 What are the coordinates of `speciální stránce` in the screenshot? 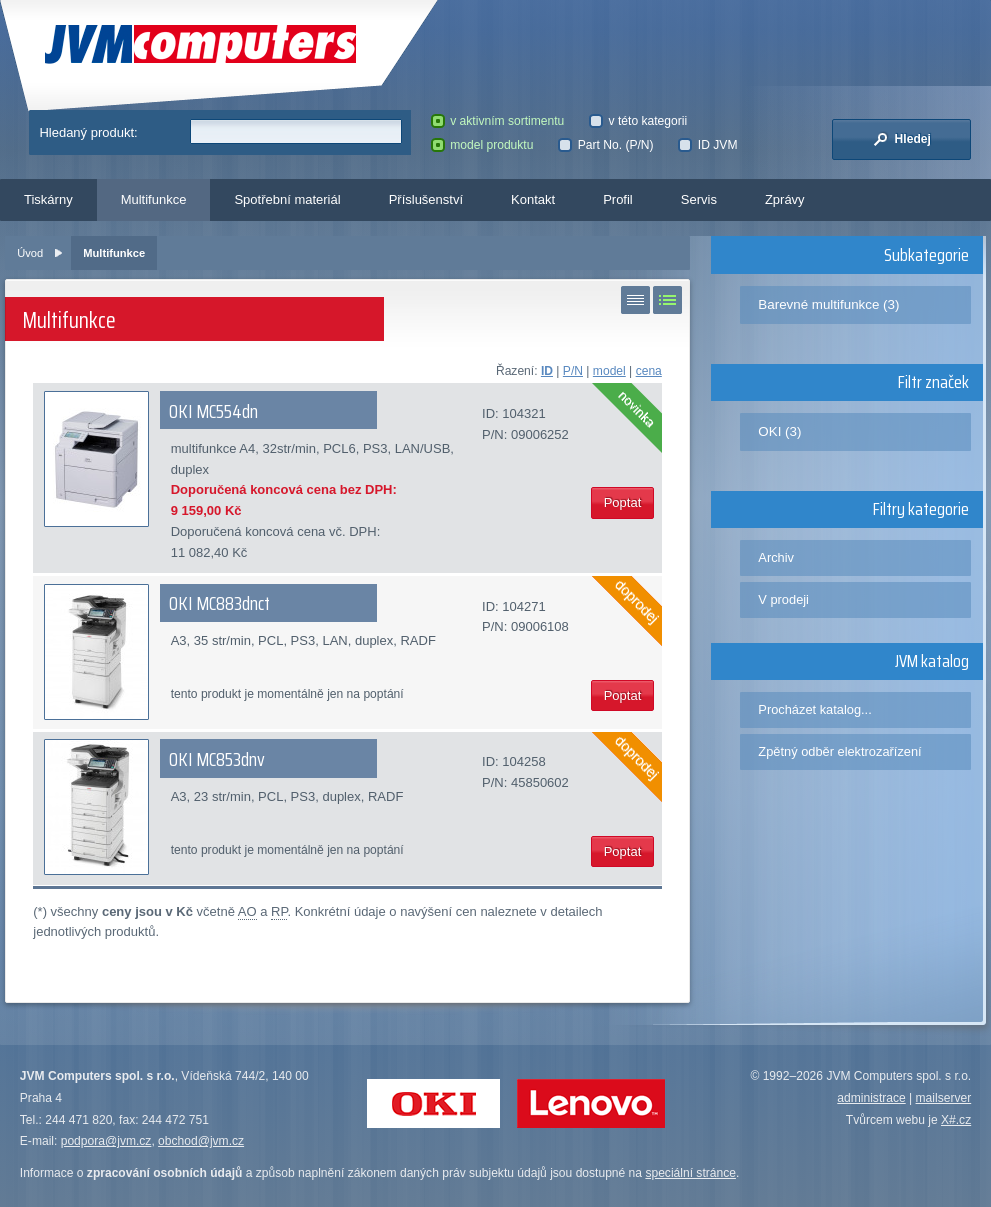 It's located at (690, 1173).